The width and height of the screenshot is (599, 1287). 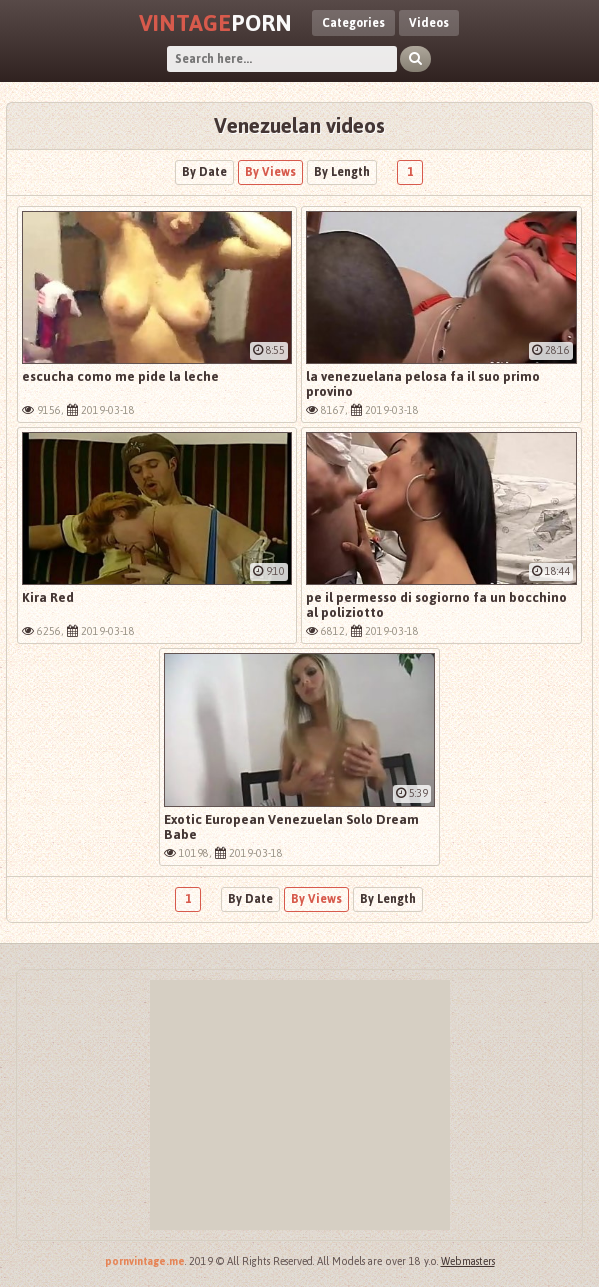 What do you see at coordinates (342, 172) in the screenshot?
I see `By Length` at bounding box center [342, 172].